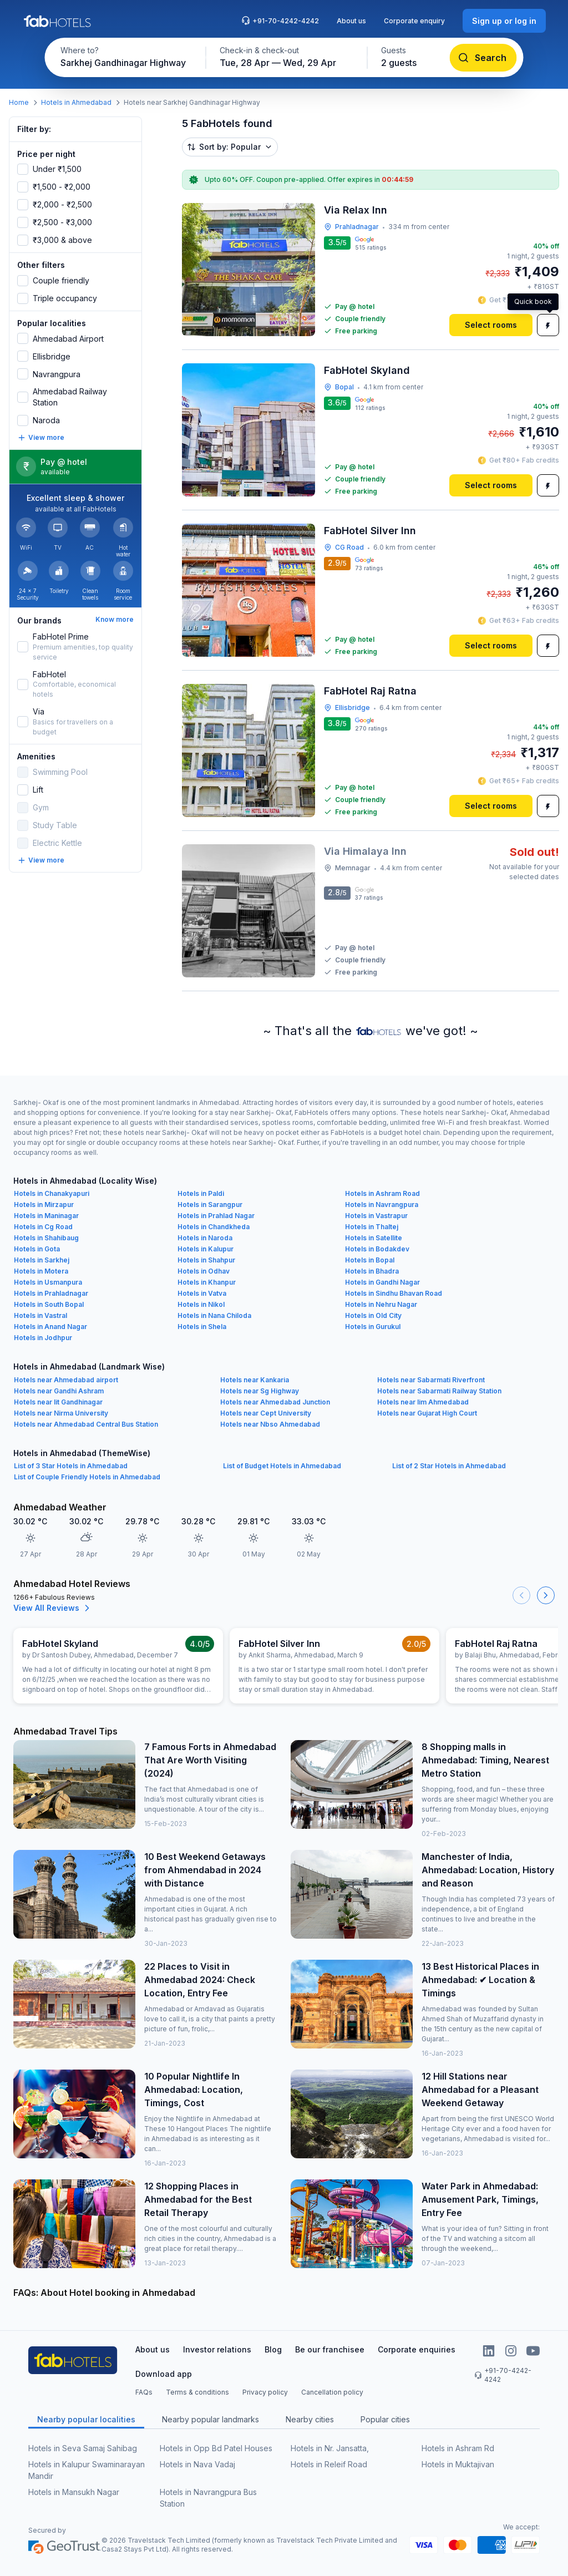  Describe the element at coordinates (431, 1380) in the screenshot. I see `Hotels near Sabarmati Riverfront` at that location.